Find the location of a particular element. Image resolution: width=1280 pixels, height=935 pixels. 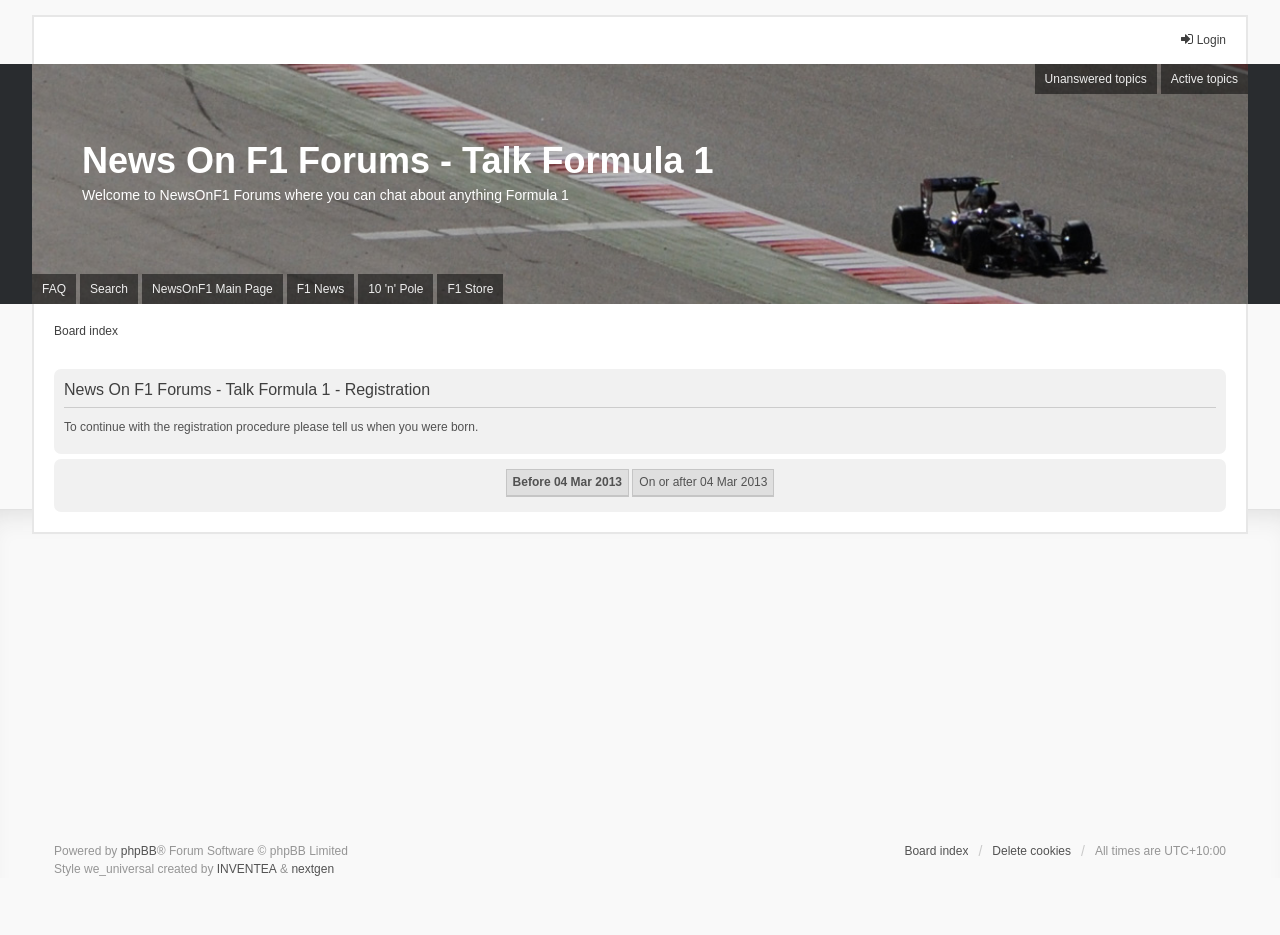

News On F1 Forums - Talk Formula 1 is located at coordinates (397, 160).